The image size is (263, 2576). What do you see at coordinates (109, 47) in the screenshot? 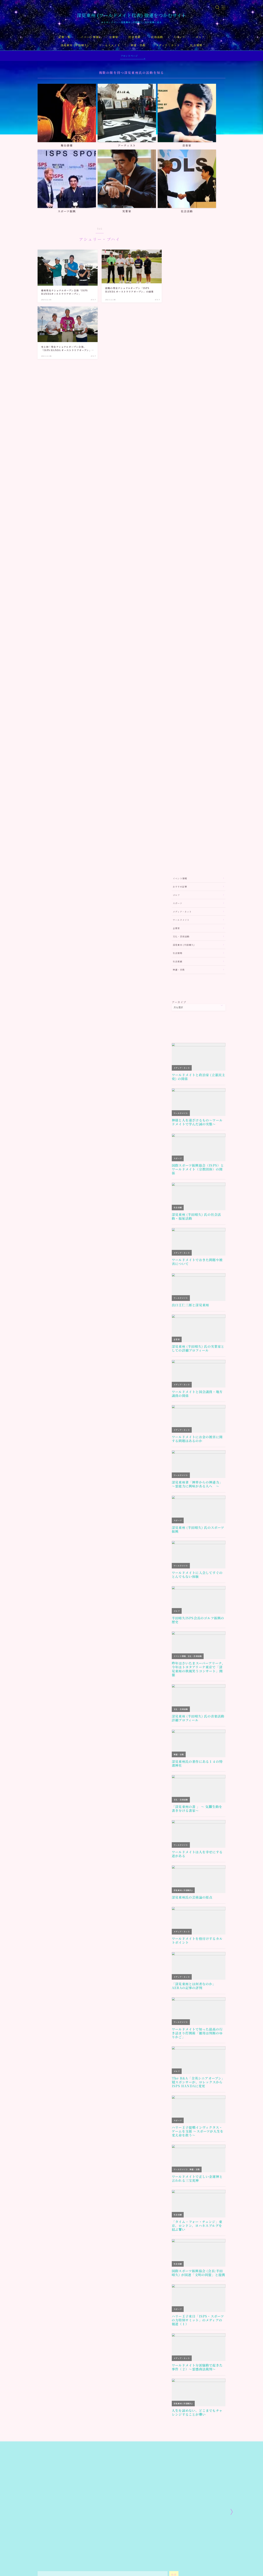
I see `ワールドメイト` at bounding box center [109, 47].